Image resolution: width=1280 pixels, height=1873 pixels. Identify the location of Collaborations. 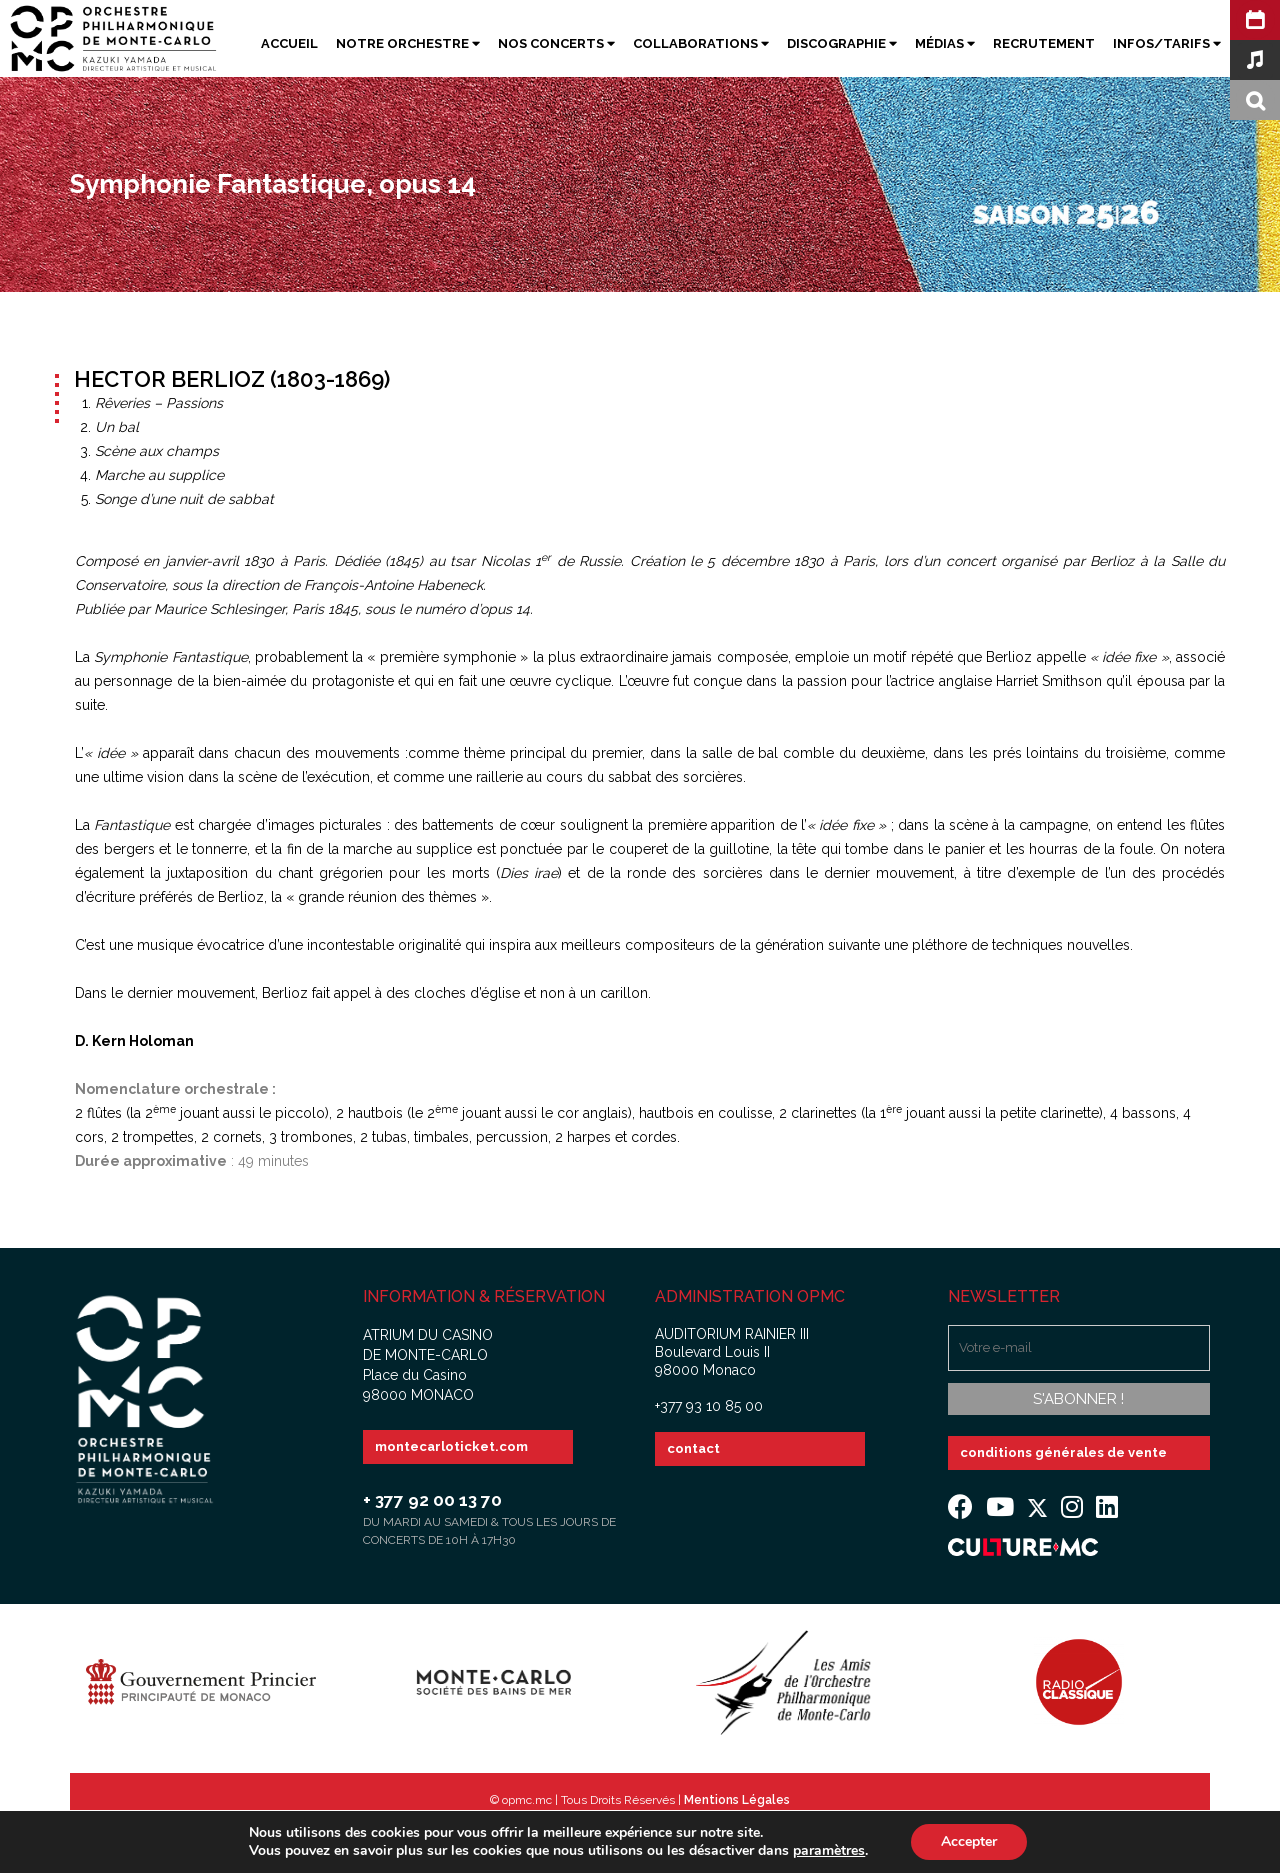
(701, 43).